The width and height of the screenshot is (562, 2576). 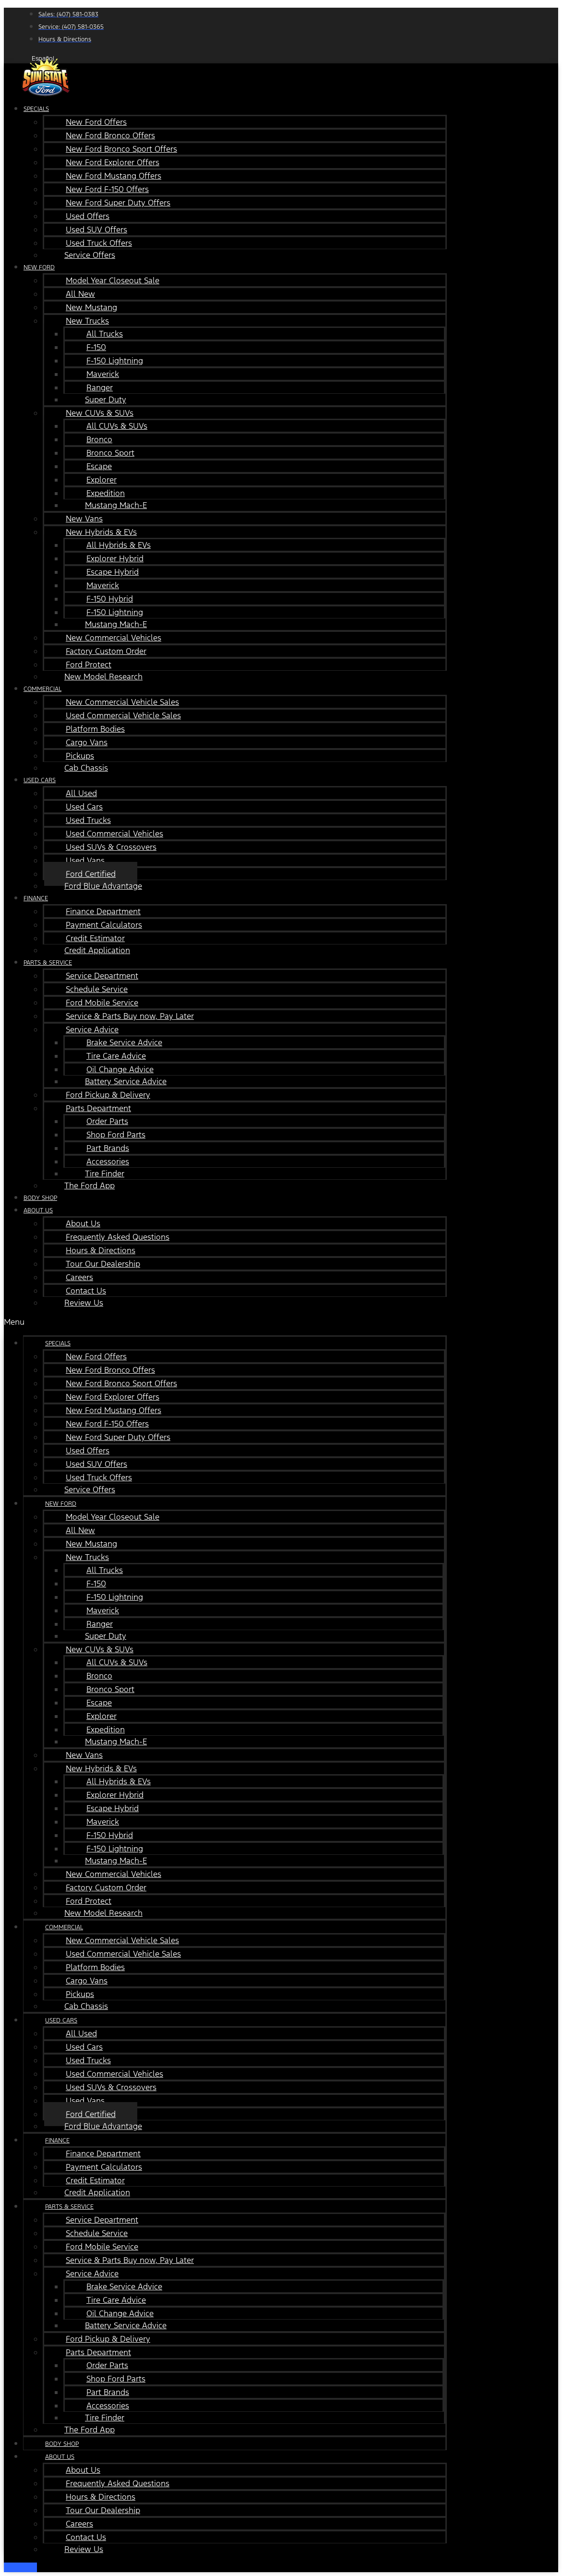 What do you see at coordinates (117, 1237) in the screenshot?
I see `Frequently Asked Questions` at bounding box center [117, 1237].